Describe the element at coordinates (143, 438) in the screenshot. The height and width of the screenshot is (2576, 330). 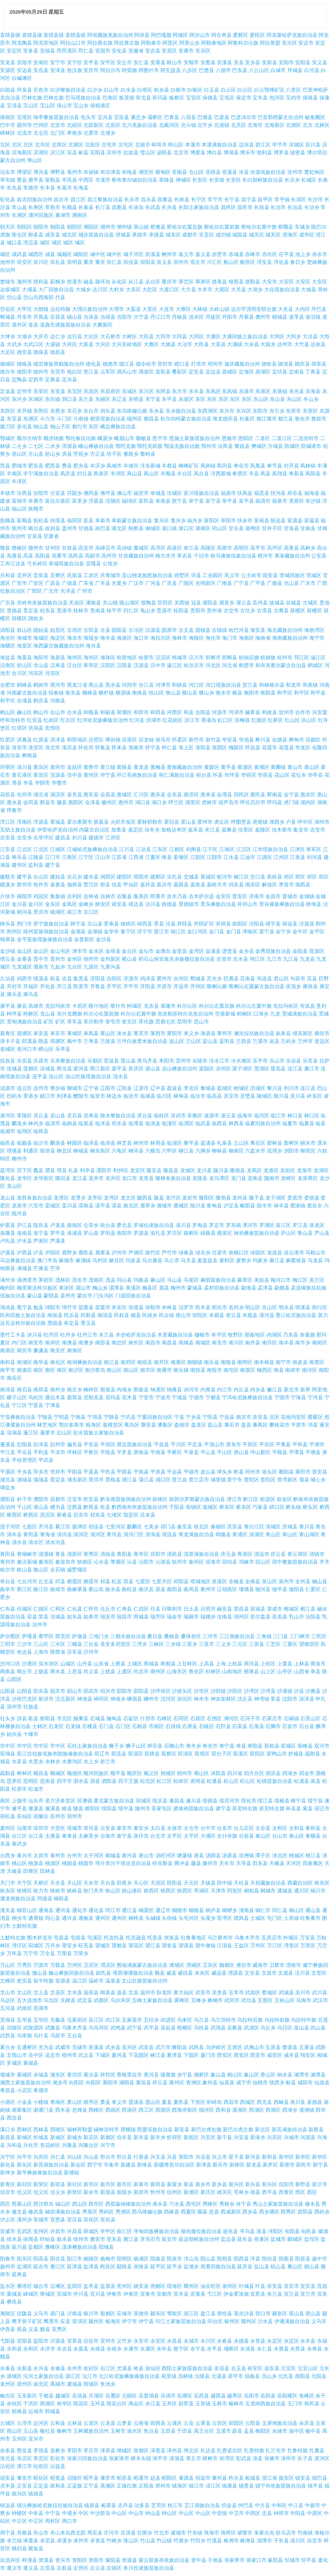
I see `额敏县` at that location.